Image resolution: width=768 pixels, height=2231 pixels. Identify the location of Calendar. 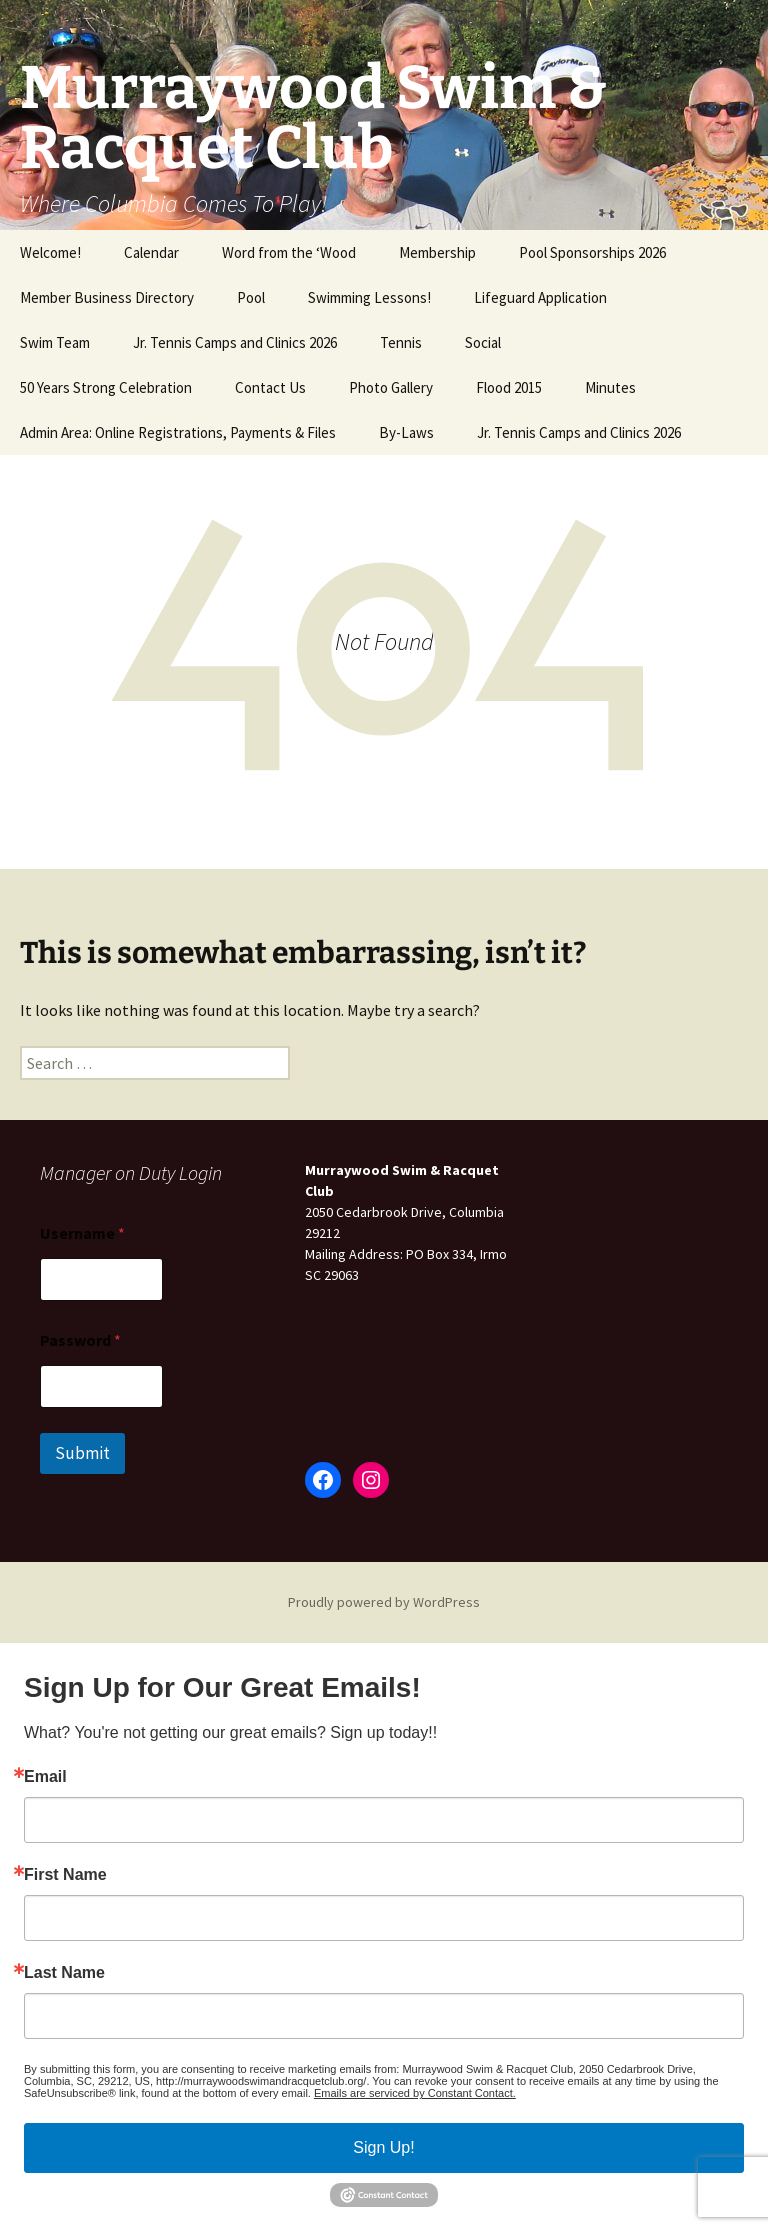
(151, 252).